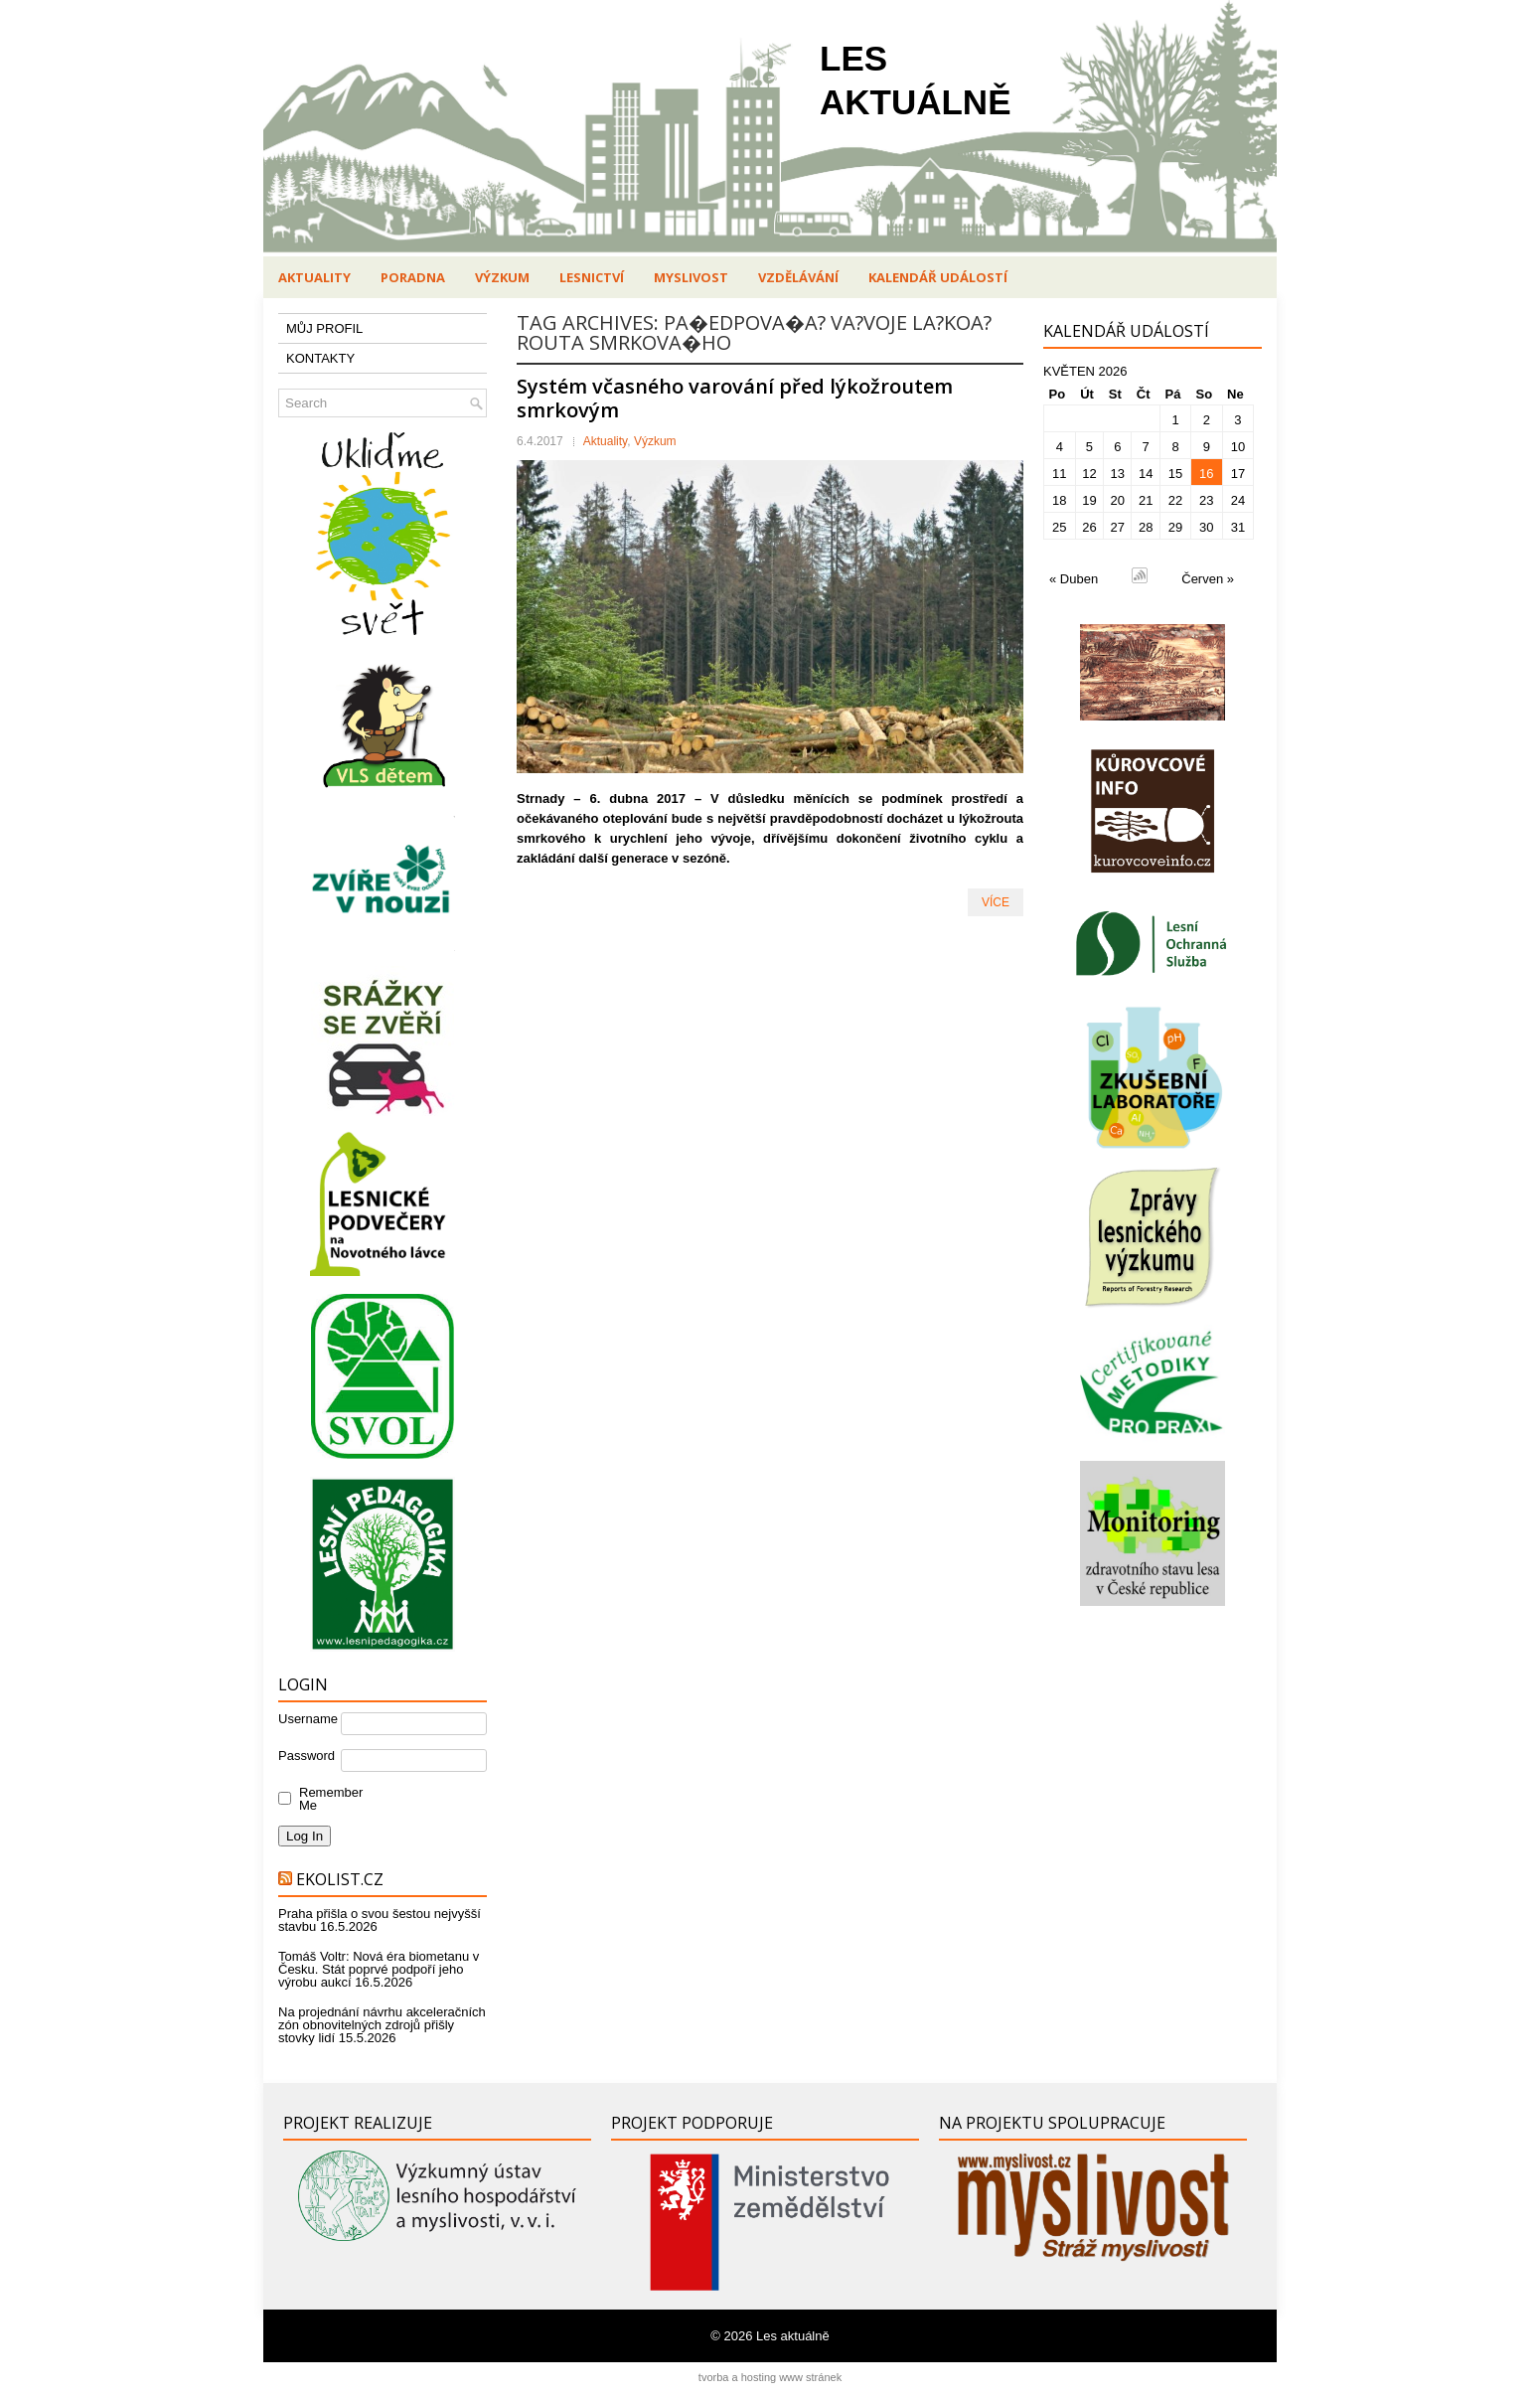 This screenshot has height=2398, width=1540. What do you see at coordinates (379, 1920) in the screenshot?
I see `Praha přišla o svou šestou nejvyšší stavbu` at bounding box center [379, 1920].